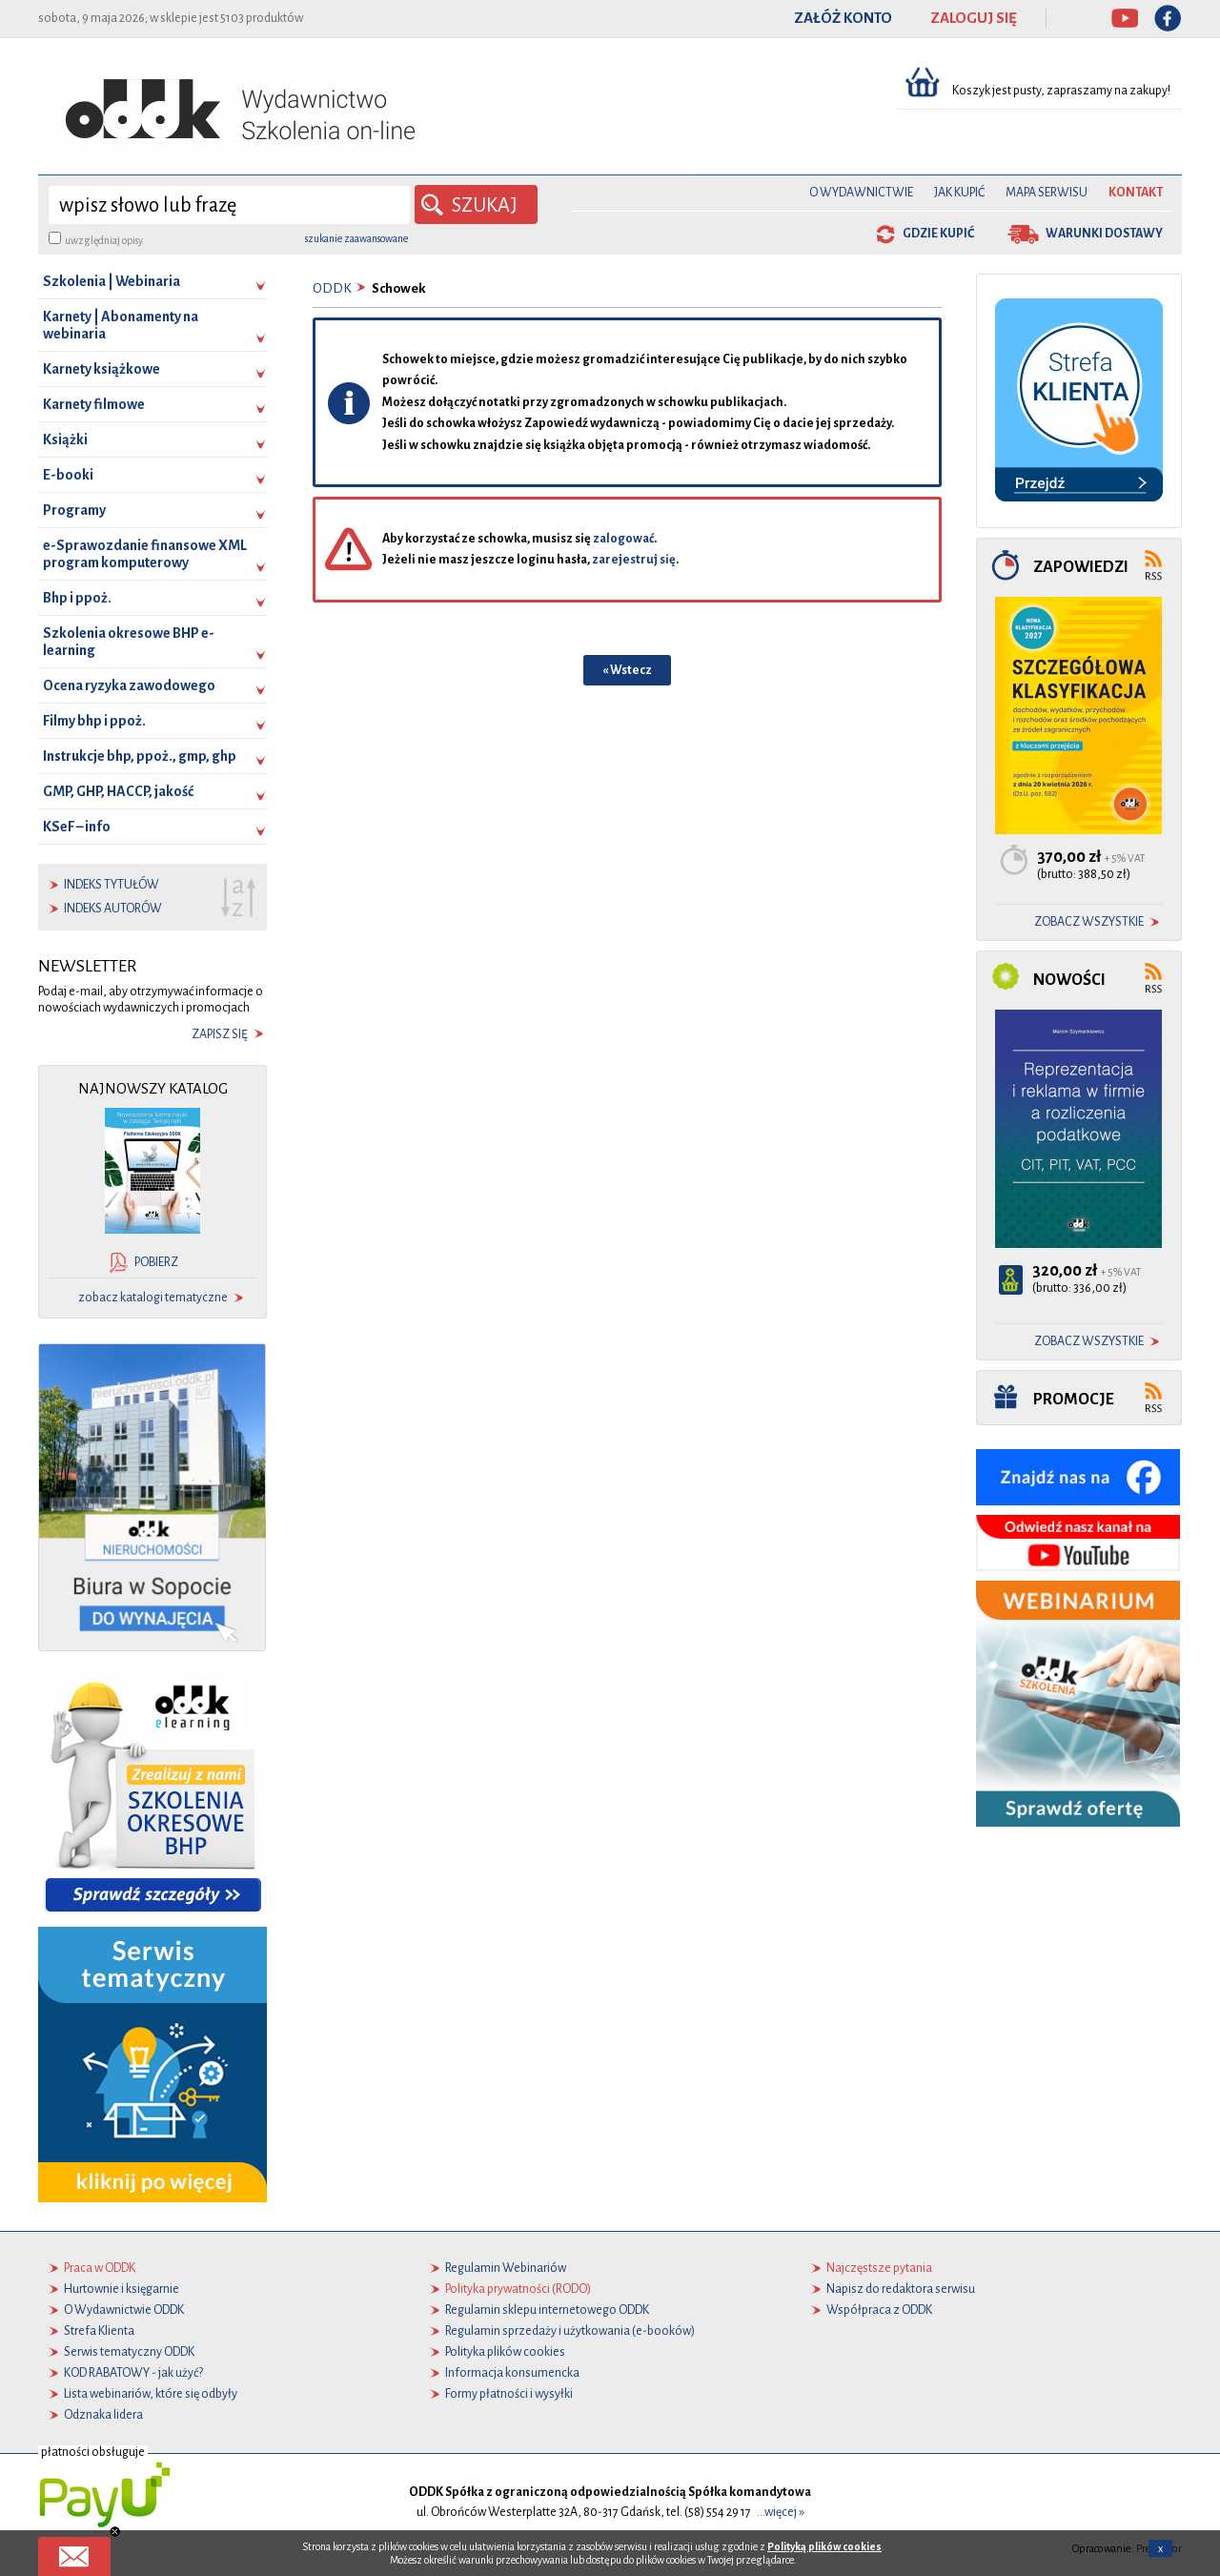 Image resolution: width=1220 pixels, height=2576 pixels. Describe the element at coordinates (570, 2331) in the screenshot. I see `Regulamin sprzedaży i użytkowania (e-booków)` at that location.